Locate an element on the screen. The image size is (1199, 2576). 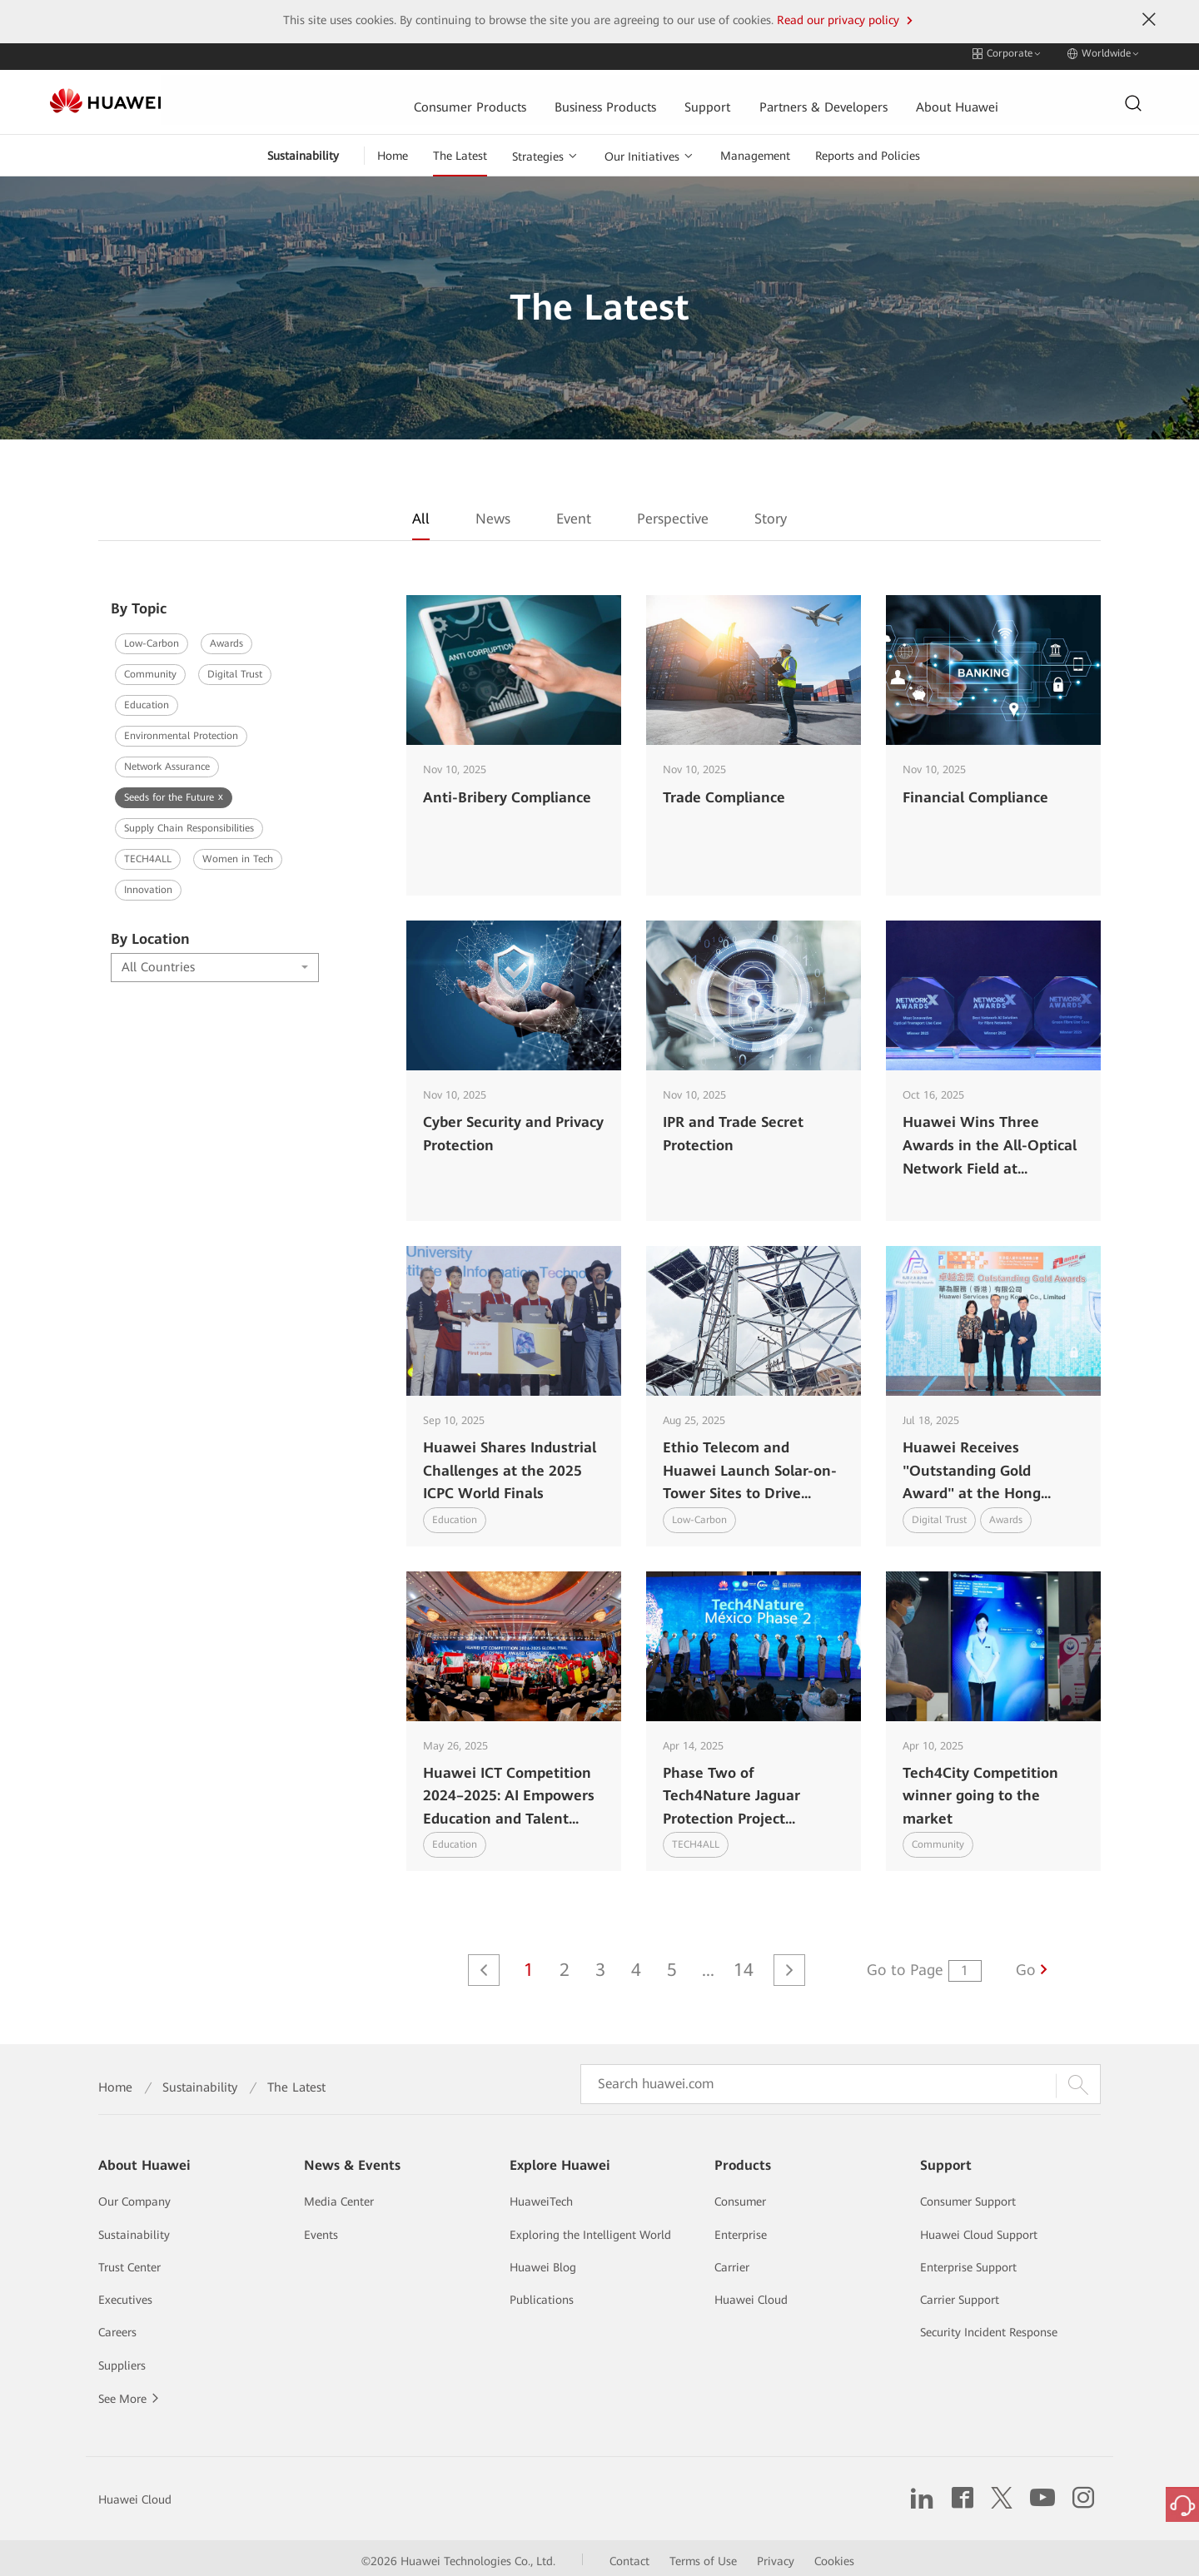
Publications is located at coordinates (542, 2294).